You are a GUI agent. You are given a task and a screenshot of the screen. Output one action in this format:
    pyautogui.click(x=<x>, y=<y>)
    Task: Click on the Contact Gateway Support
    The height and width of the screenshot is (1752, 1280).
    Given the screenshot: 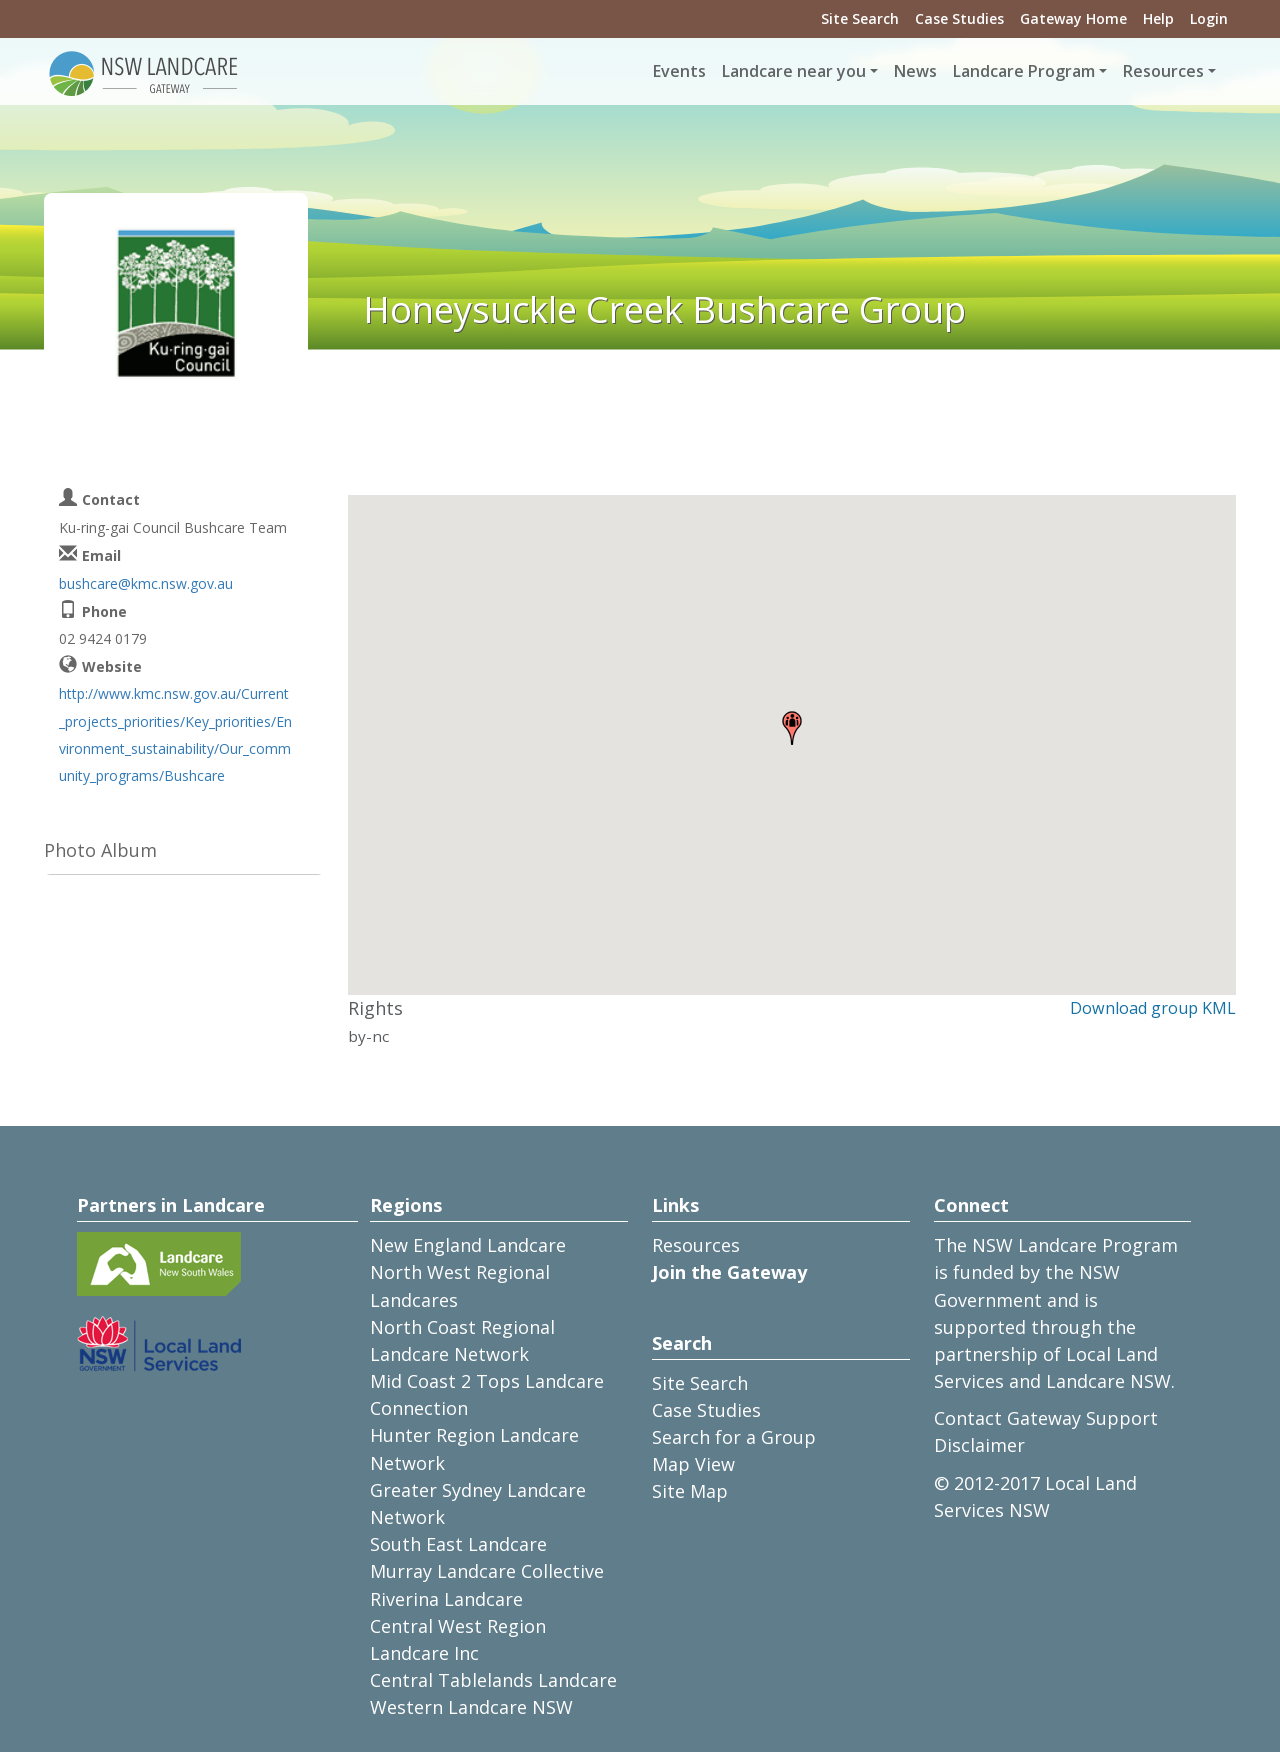 What is the action you would take?
    pyautogui.click(x=1046, y=1418)
    